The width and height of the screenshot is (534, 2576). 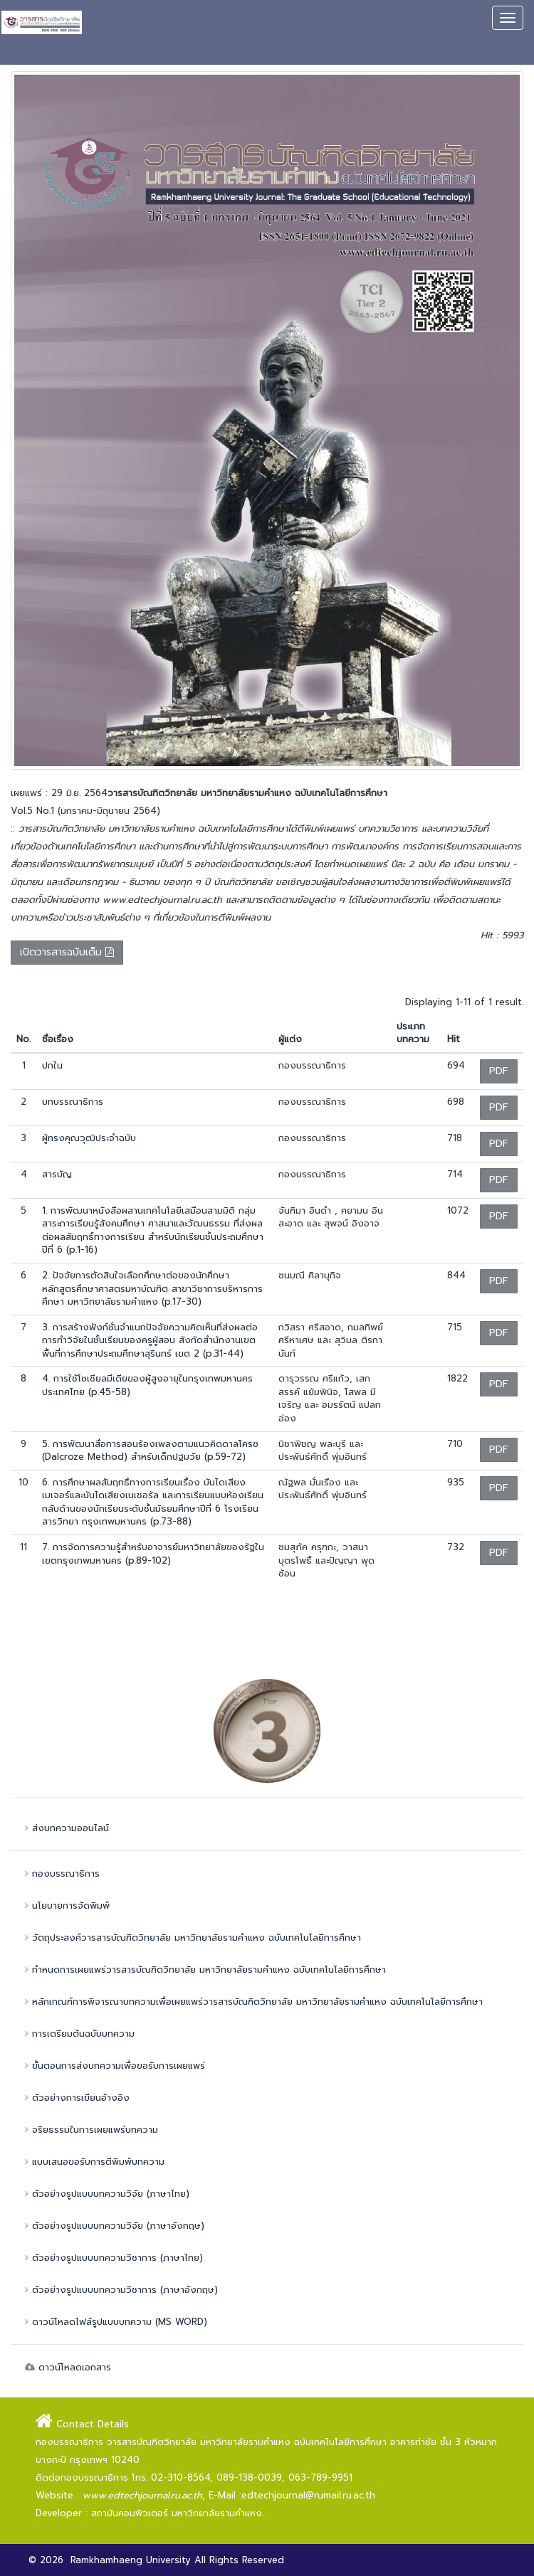 I want to click on 5. การพัฒนาสื่อการสอนร้องเพลงตามแนวคิดดาลโครซ (Dalcroze Method) สำหรับเด็กปฐมวัย (p.59-72), so click(x=150, y=1450).